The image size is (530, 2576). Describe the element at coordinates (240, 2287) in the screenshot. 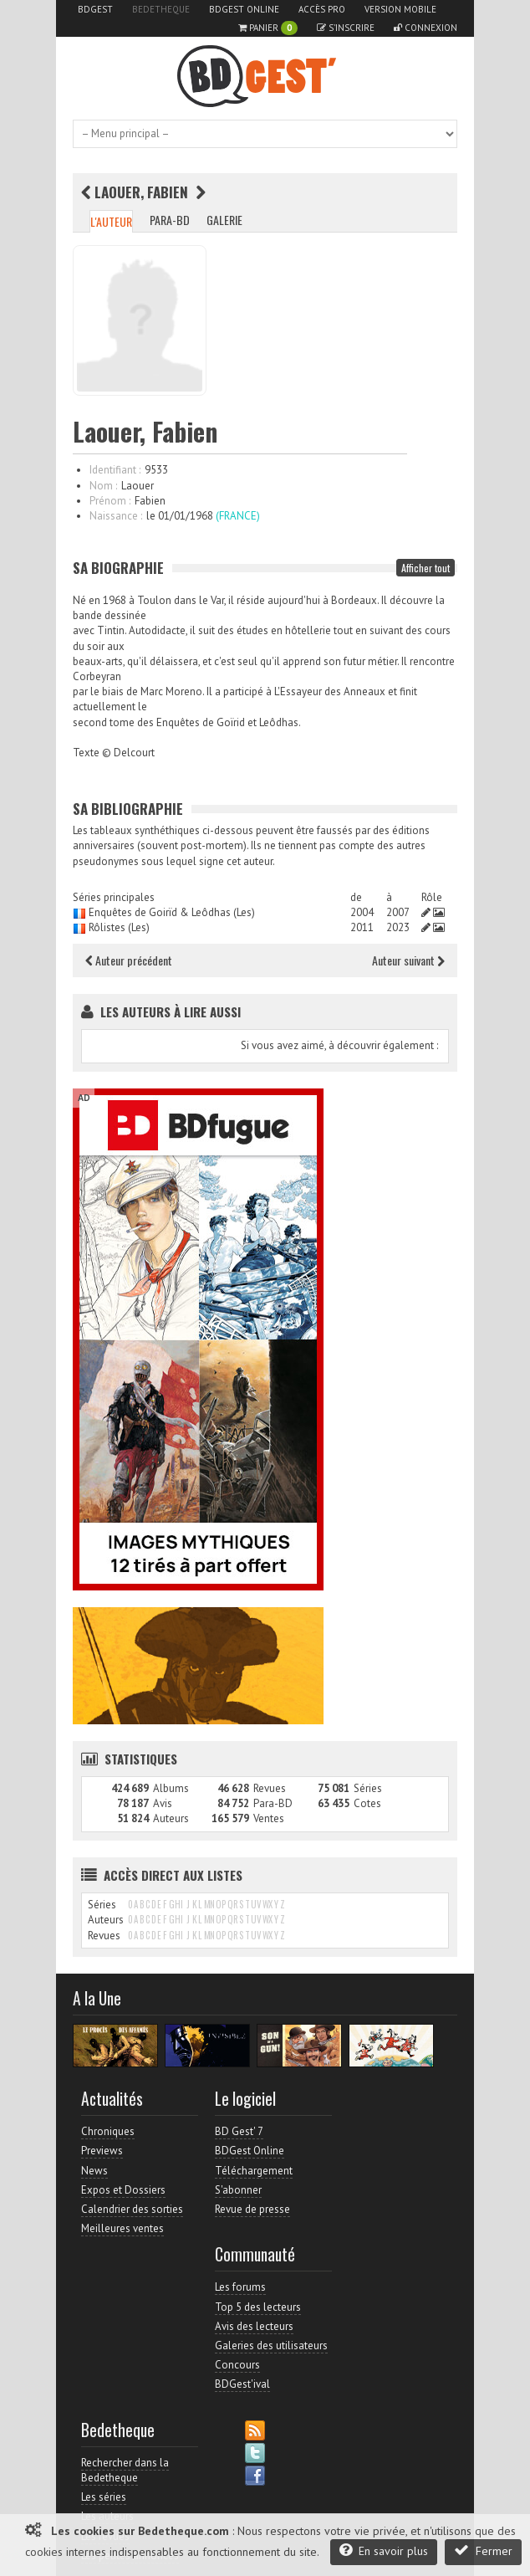

I see `Les forums` at that location.